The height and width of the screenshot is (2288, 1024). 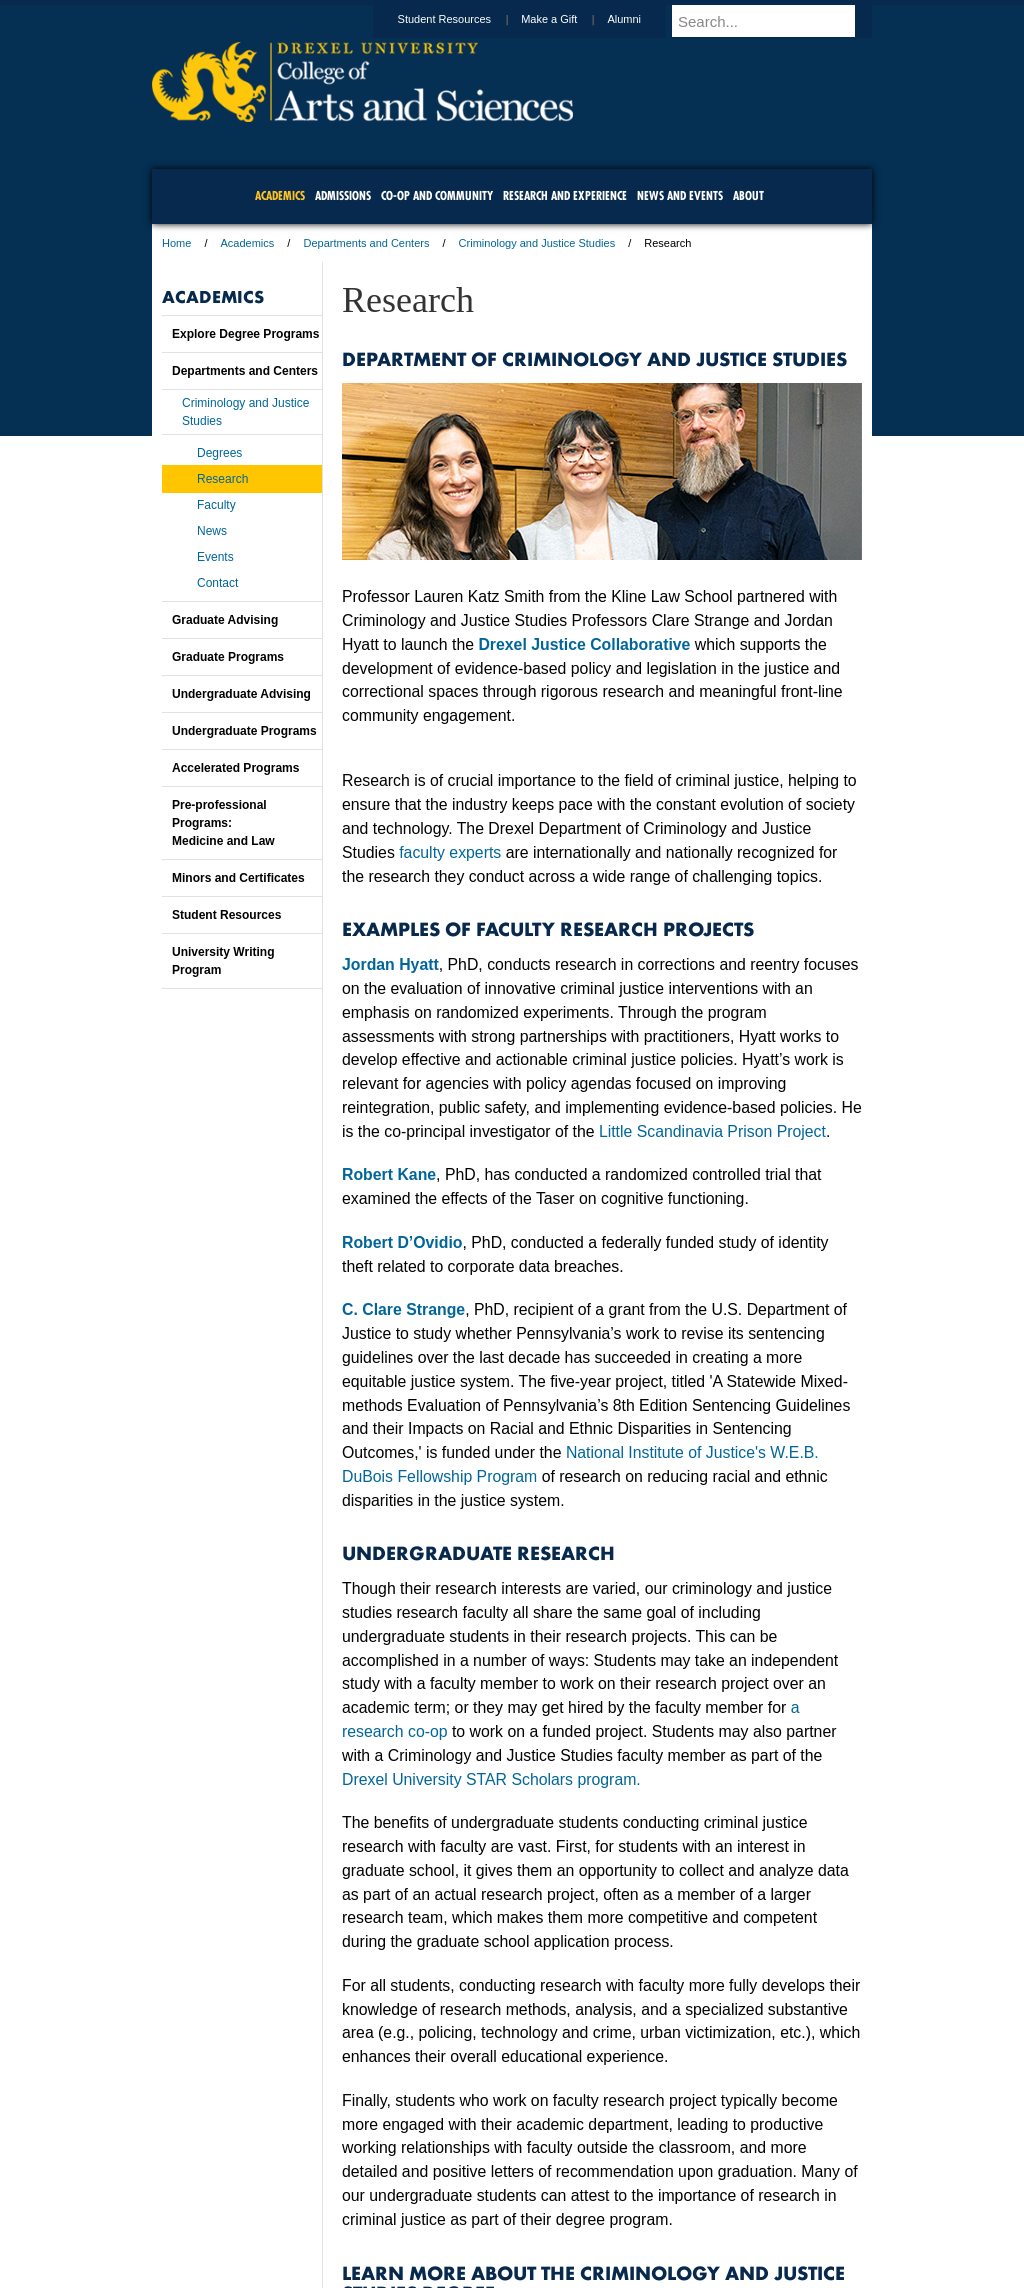 I want to click on Drexel University STAR Scholars program., so click(x=491, y=1779).